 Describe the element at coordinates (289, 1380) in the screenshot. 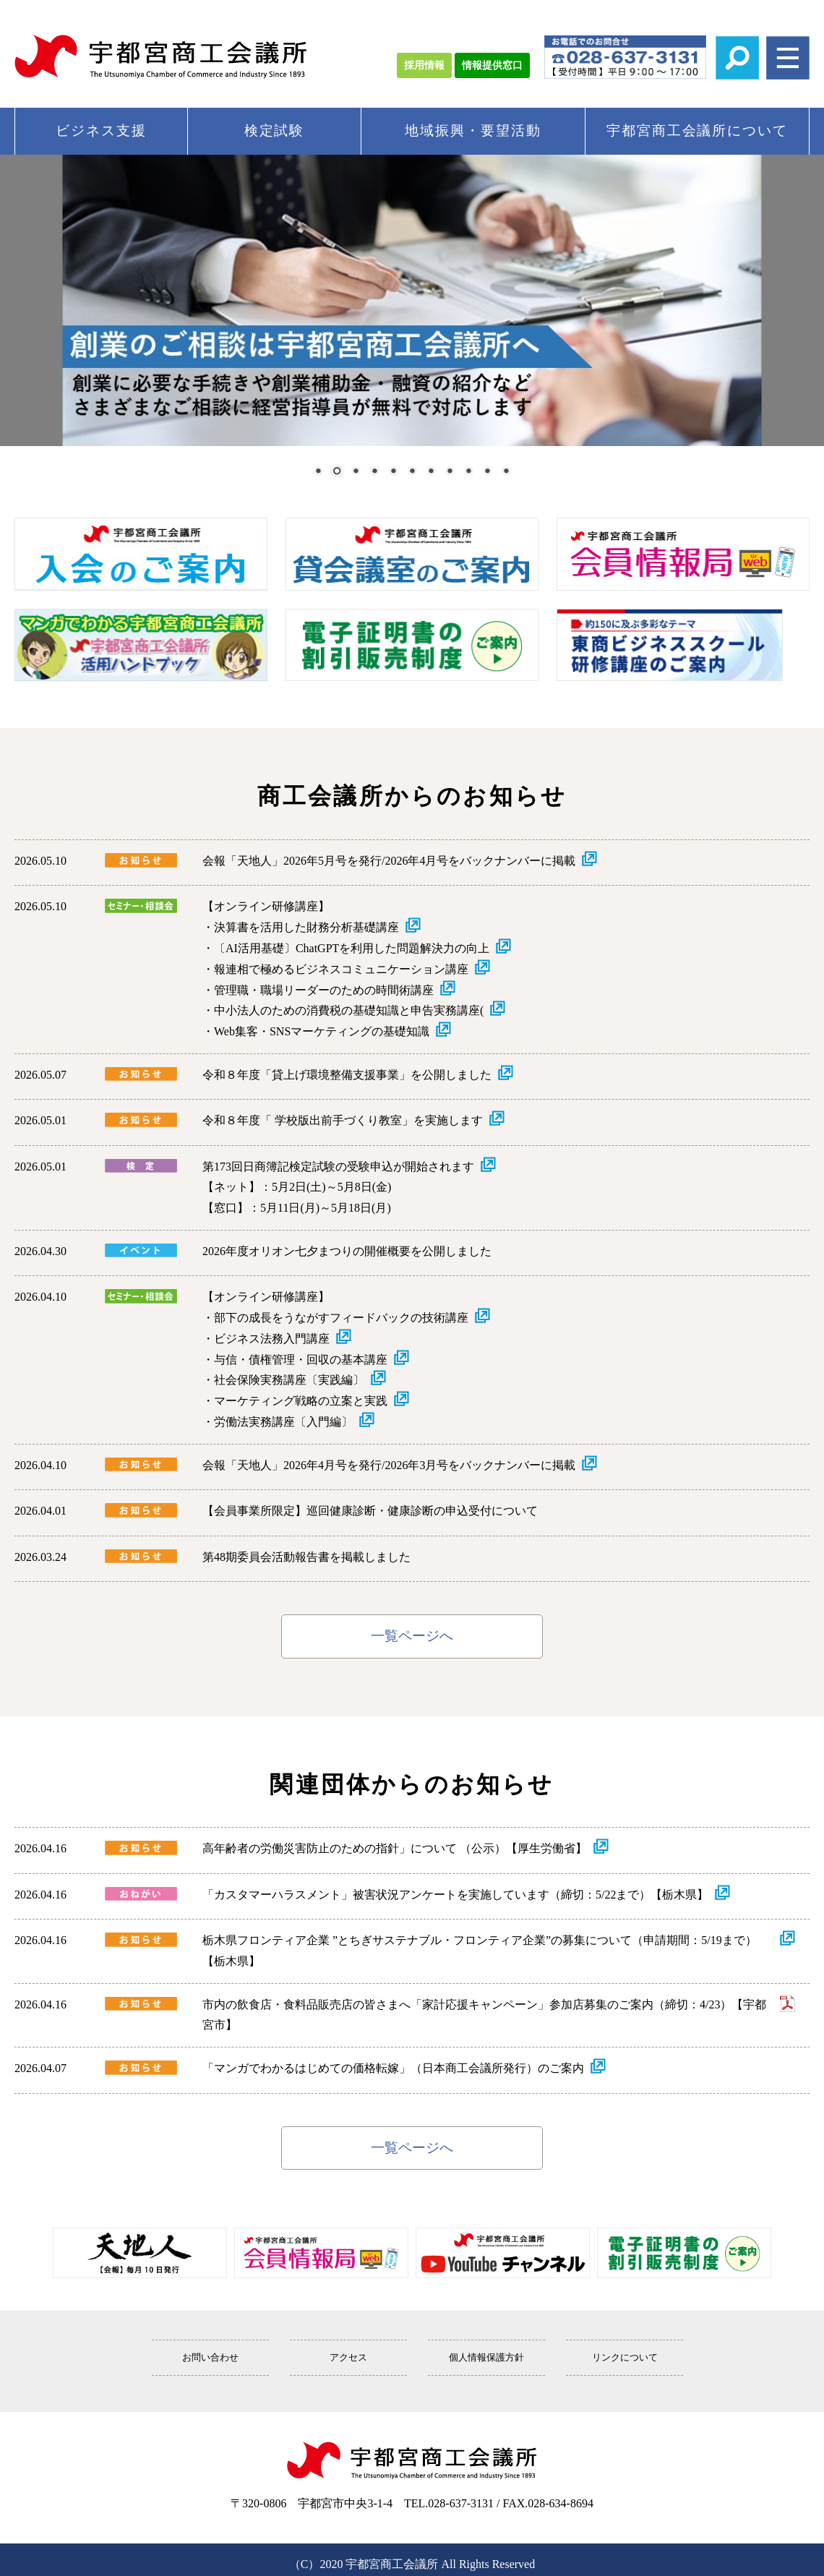

I see `社会保険実務講座〔実践編〕` at that location.